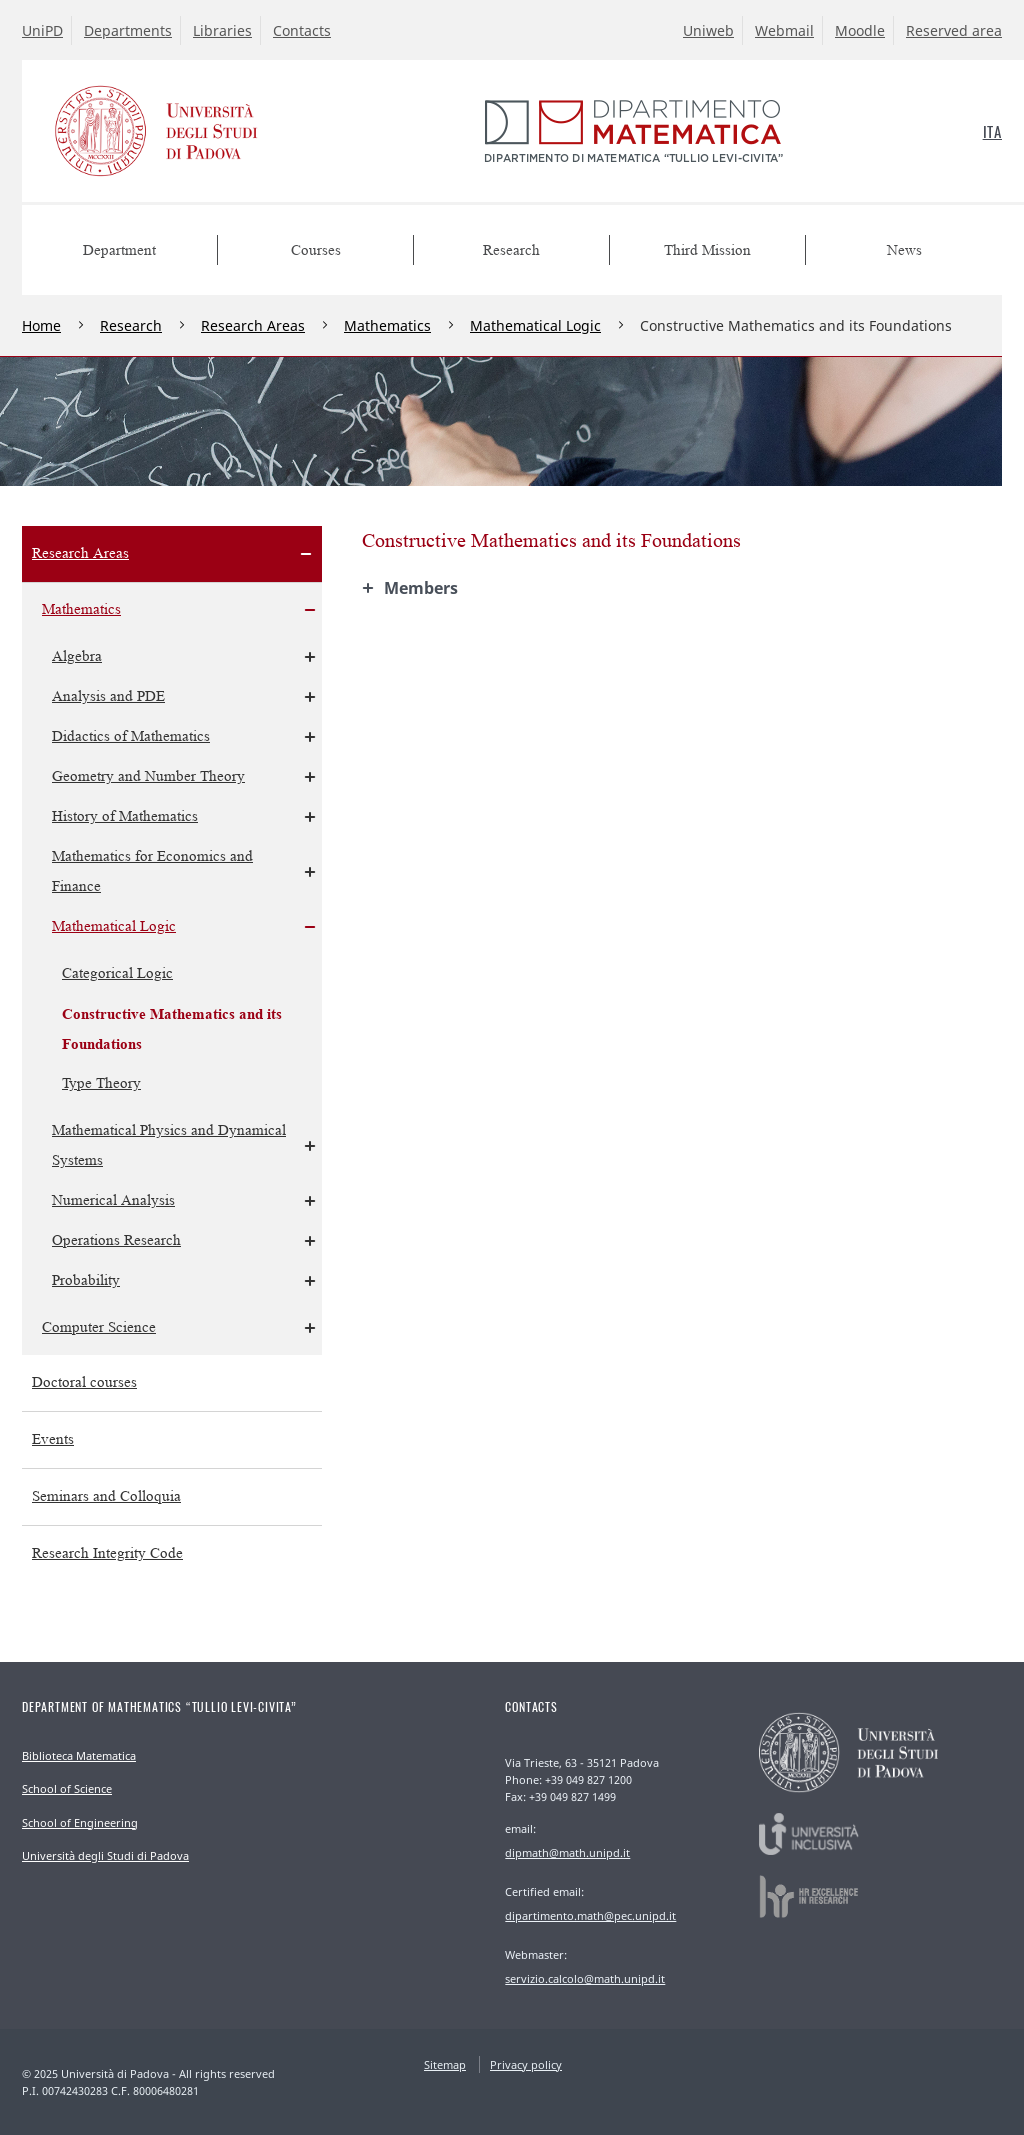 The width and height of the screenshot is (1024, 2135). I want to click on School of Science, so click(67, 1788).